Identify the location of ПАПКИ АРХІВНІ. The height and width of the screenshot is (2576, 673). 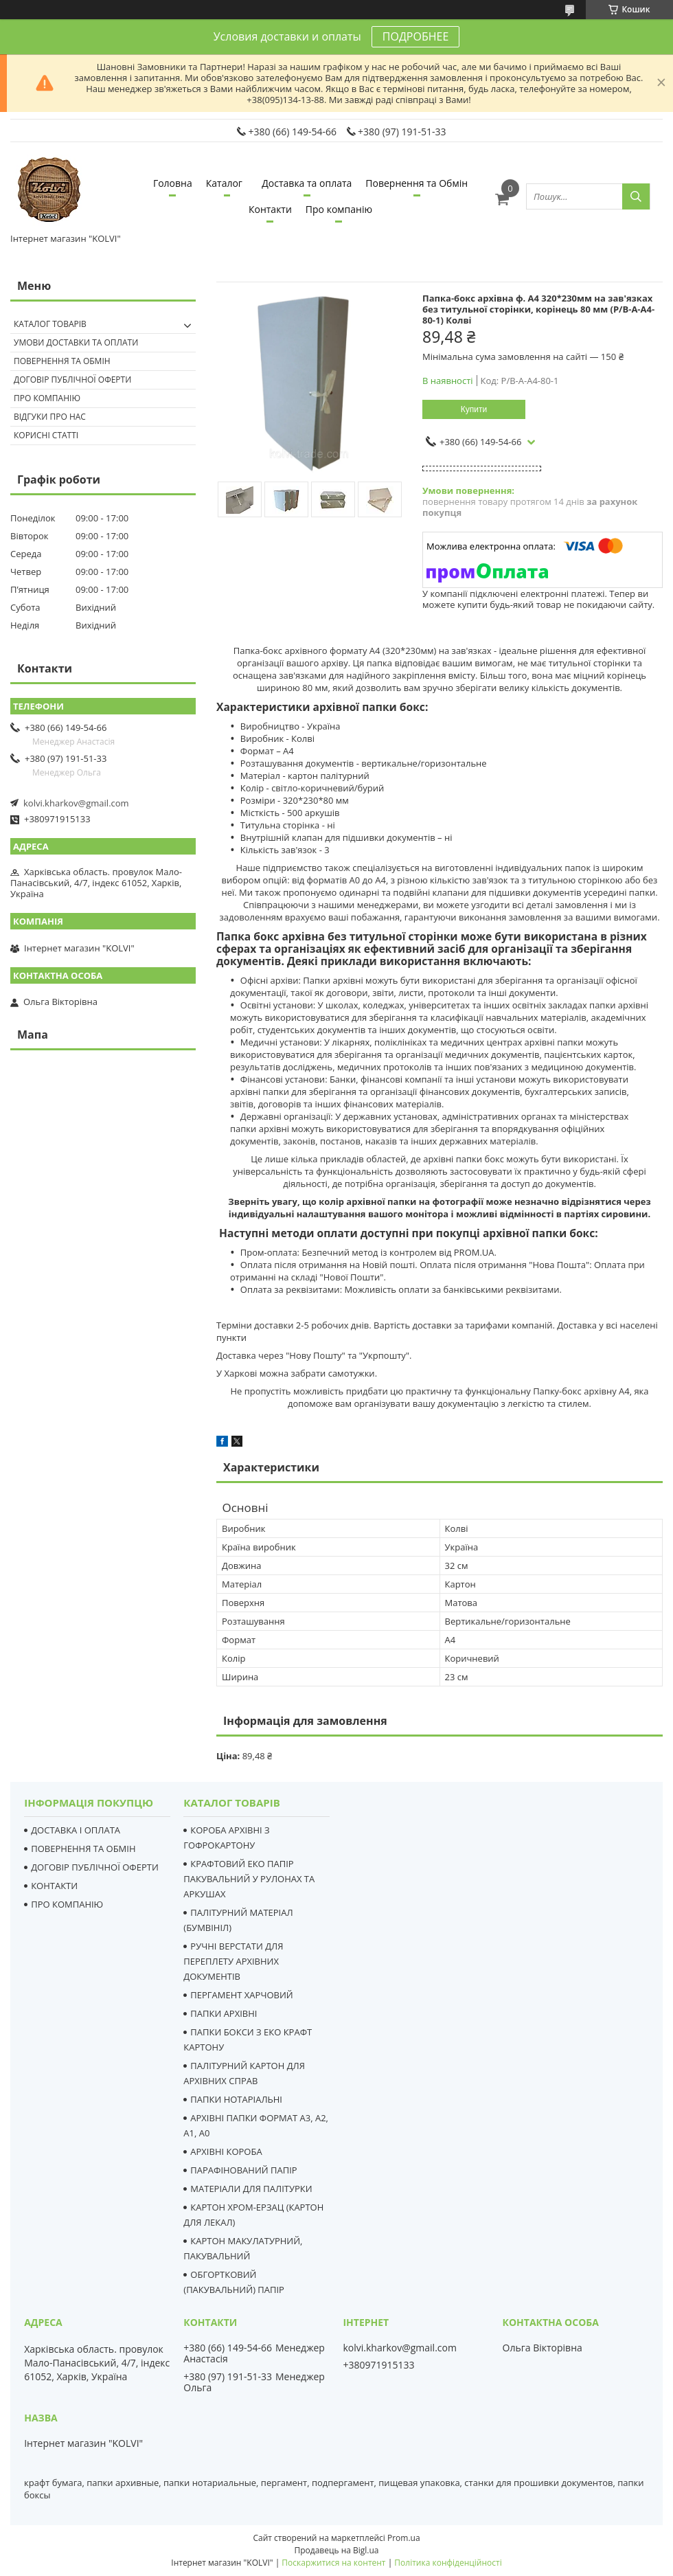
(223, 2013).